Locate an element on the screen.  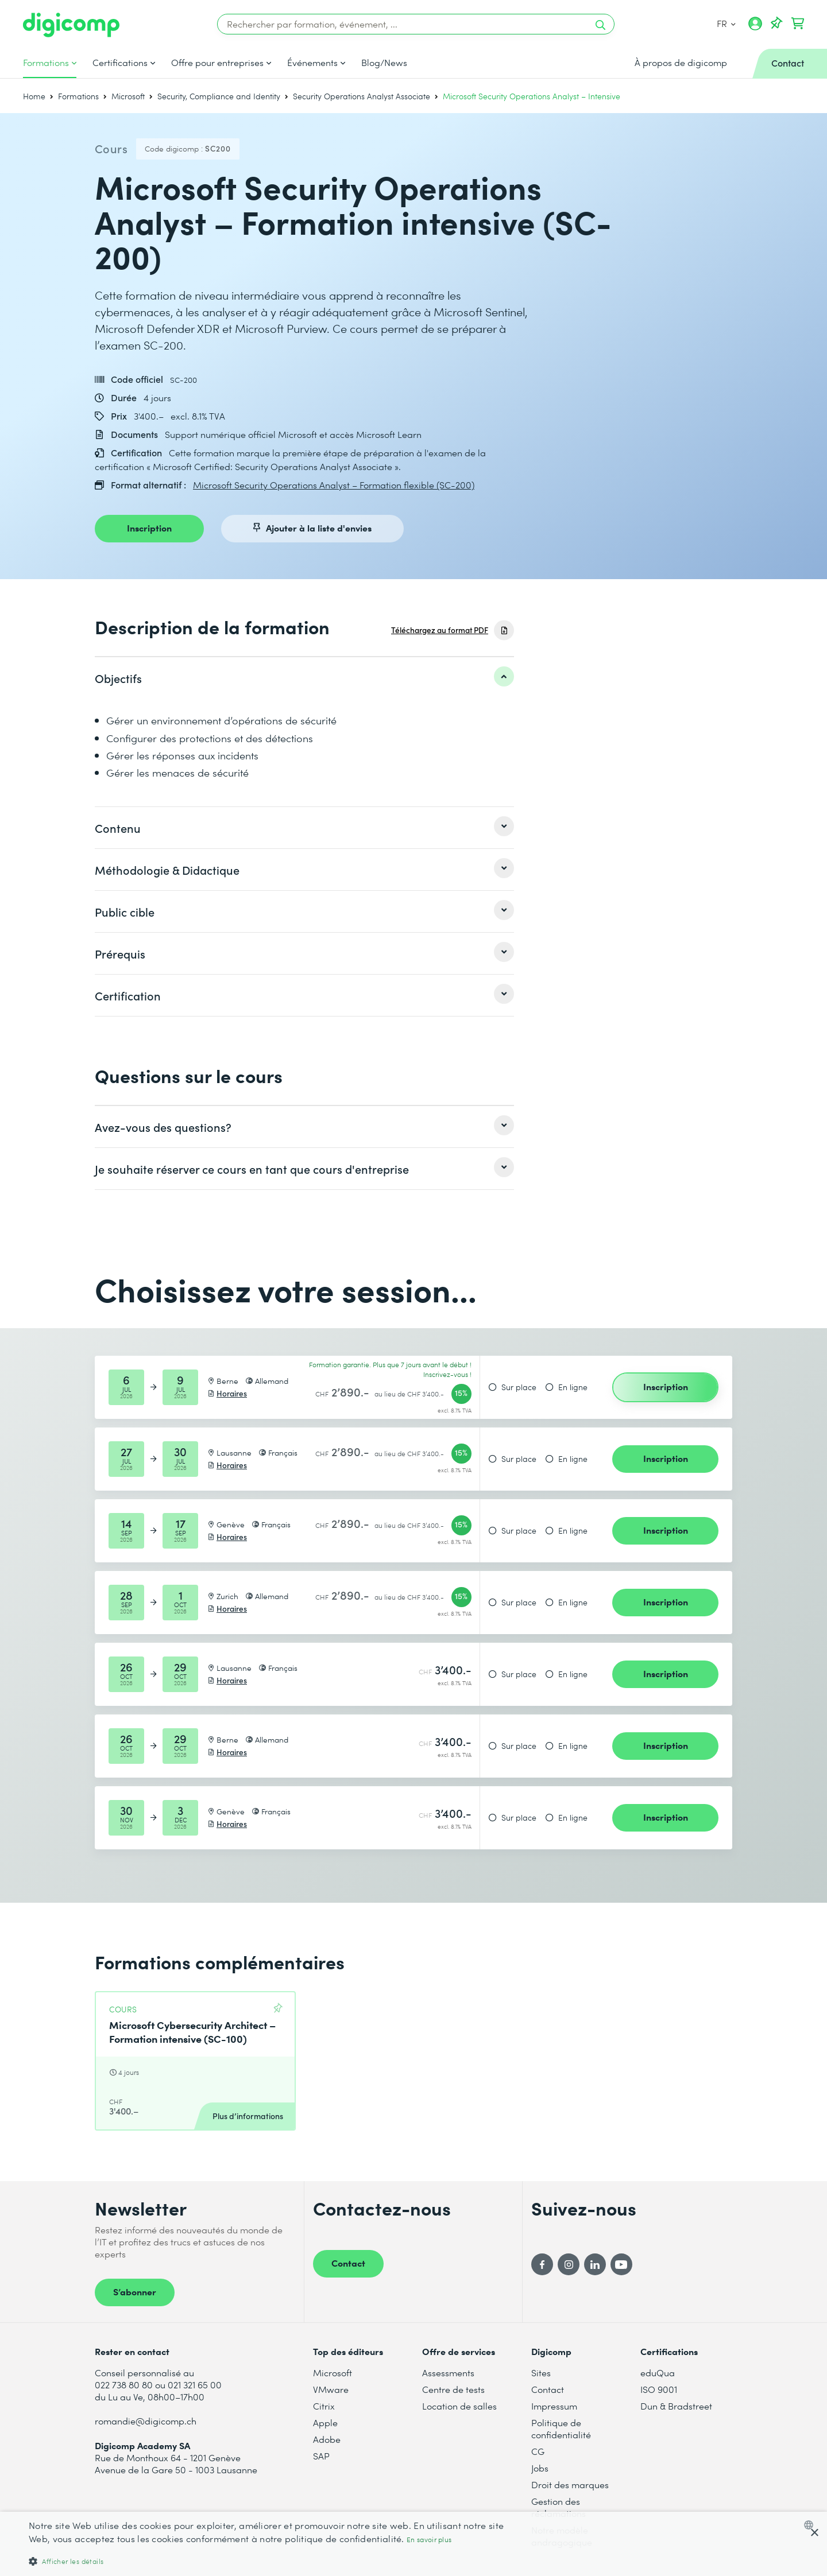
Centre de tests is located at coordinates (453, 2389).